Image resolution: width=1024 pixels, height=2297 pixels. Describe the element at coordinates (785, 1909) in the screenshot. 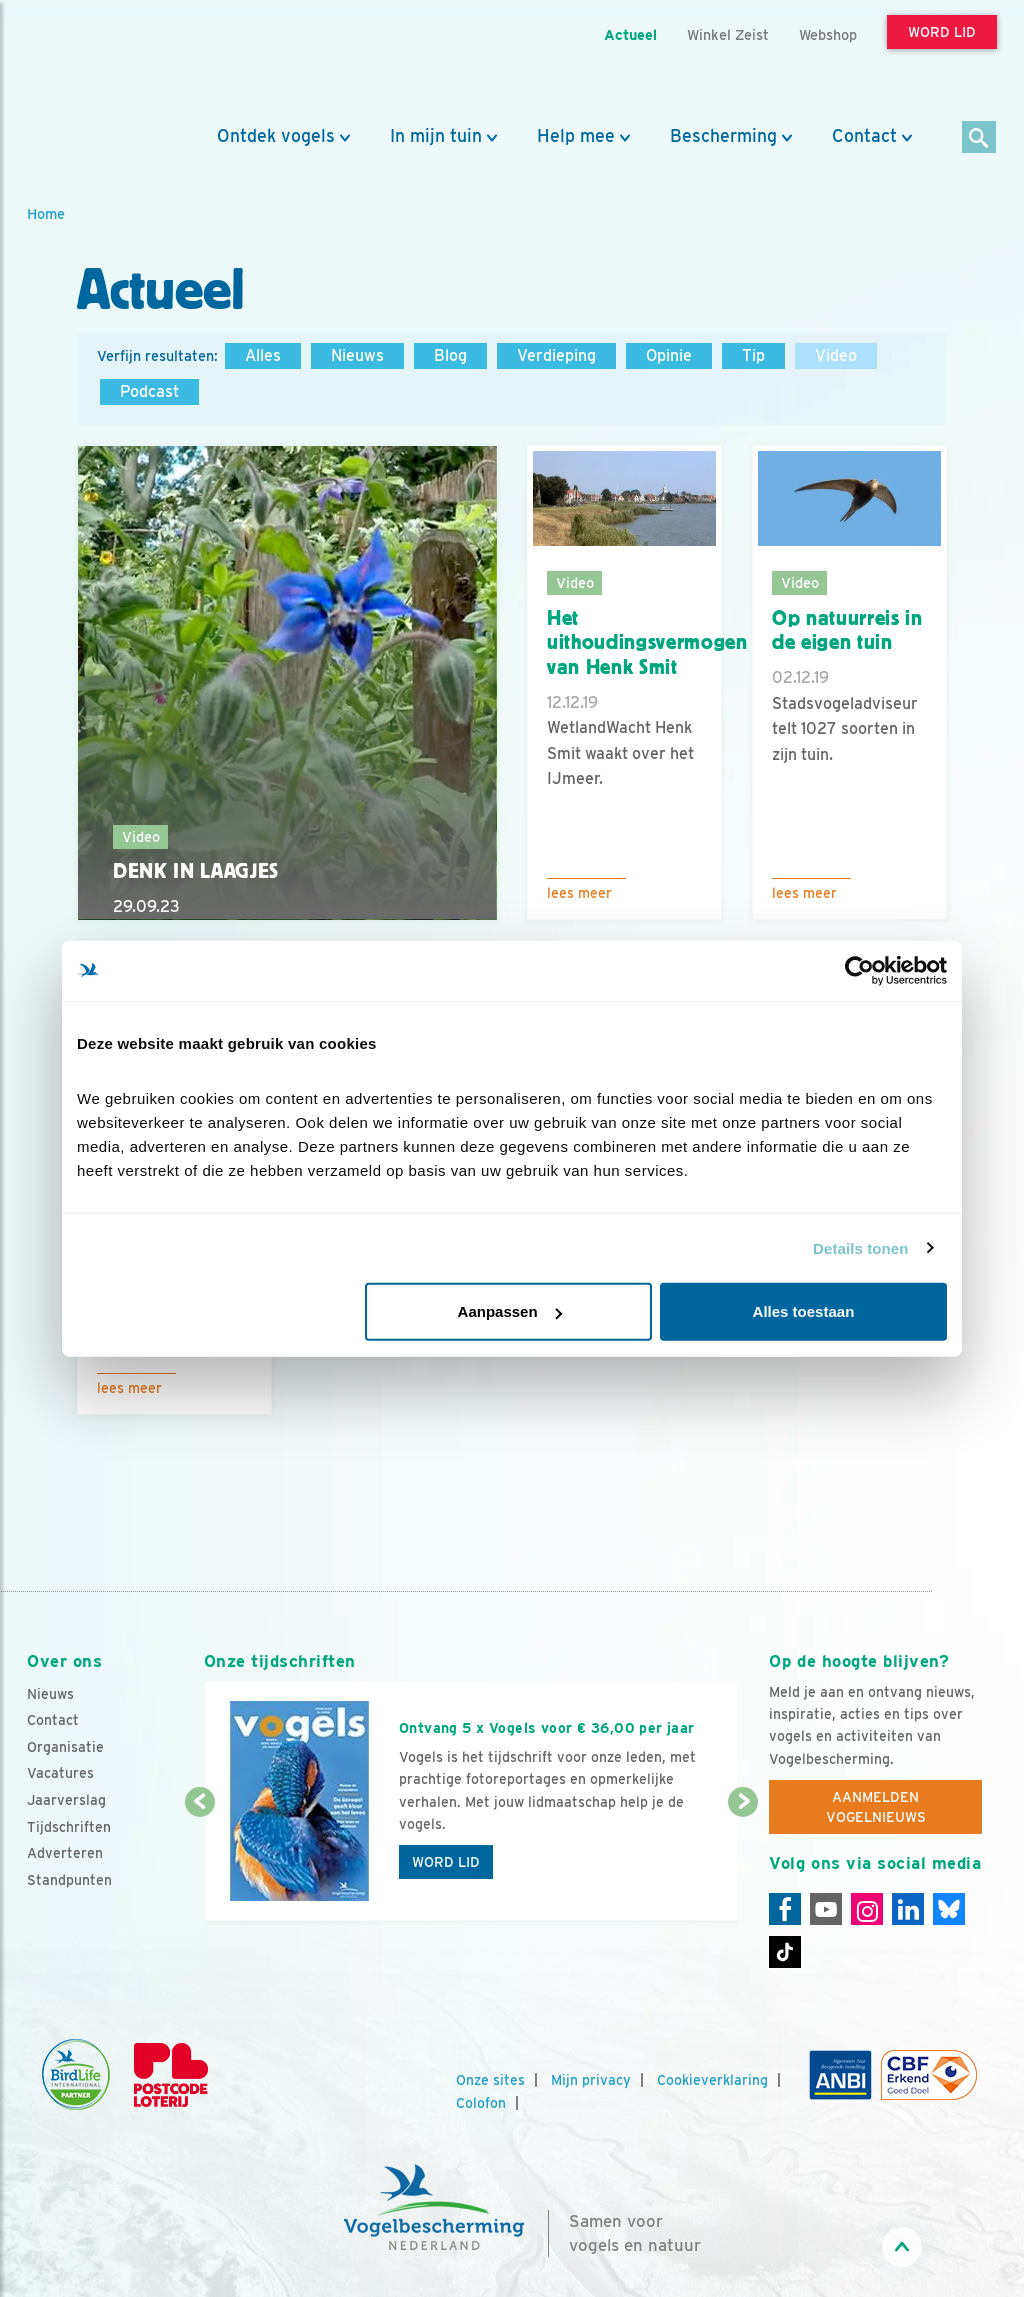

I see `[Facebook]` at that location.